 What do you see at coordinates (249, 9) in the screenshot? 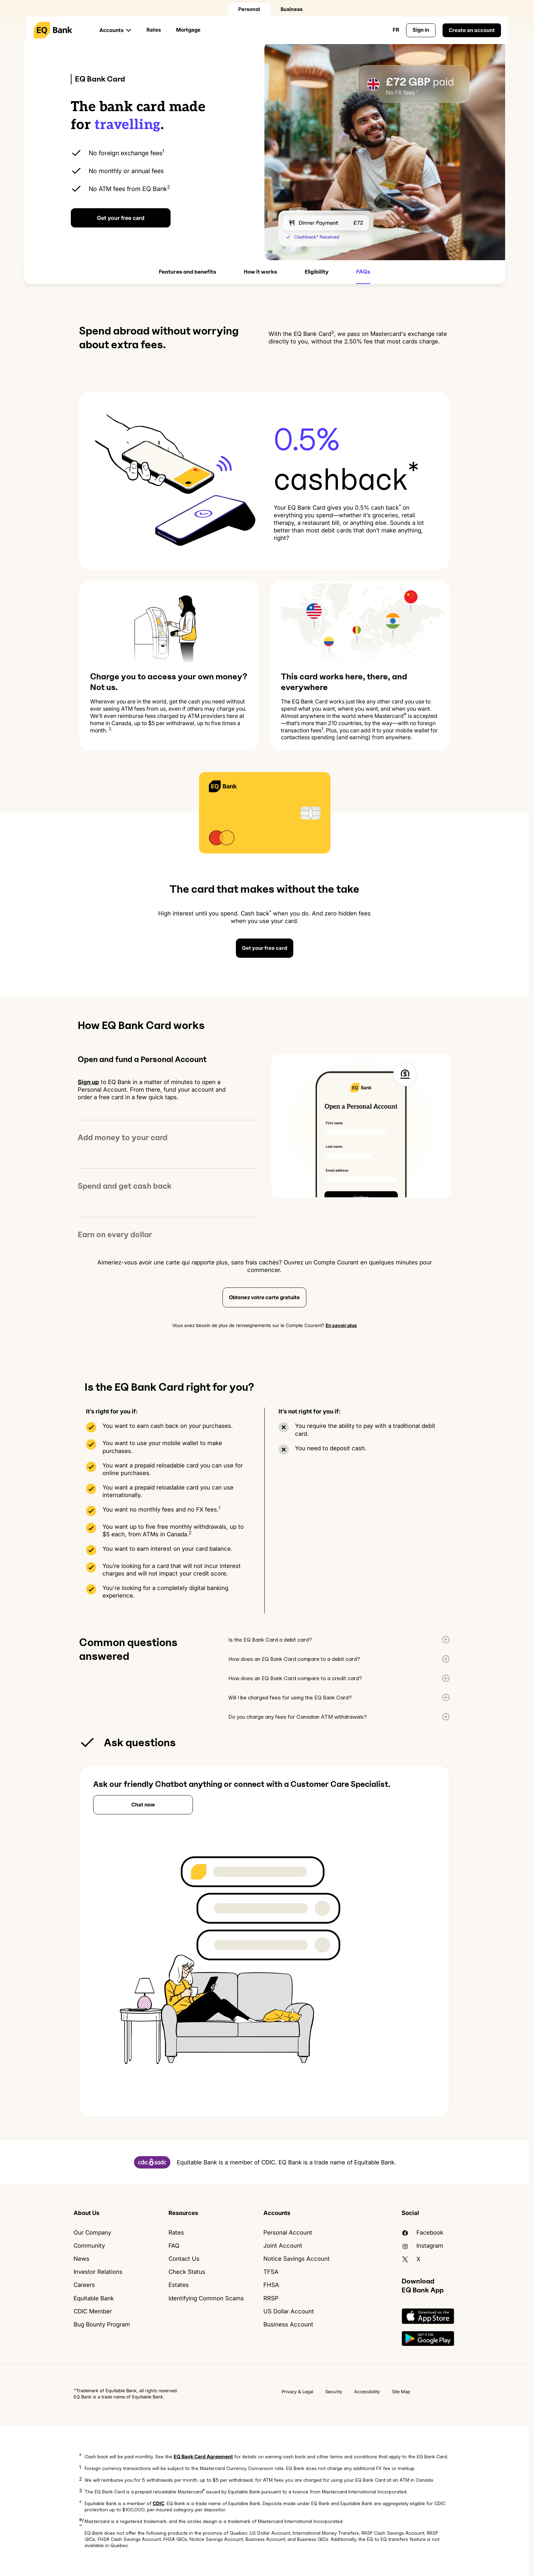
I see `Personal` at bounding box center [249, 9].